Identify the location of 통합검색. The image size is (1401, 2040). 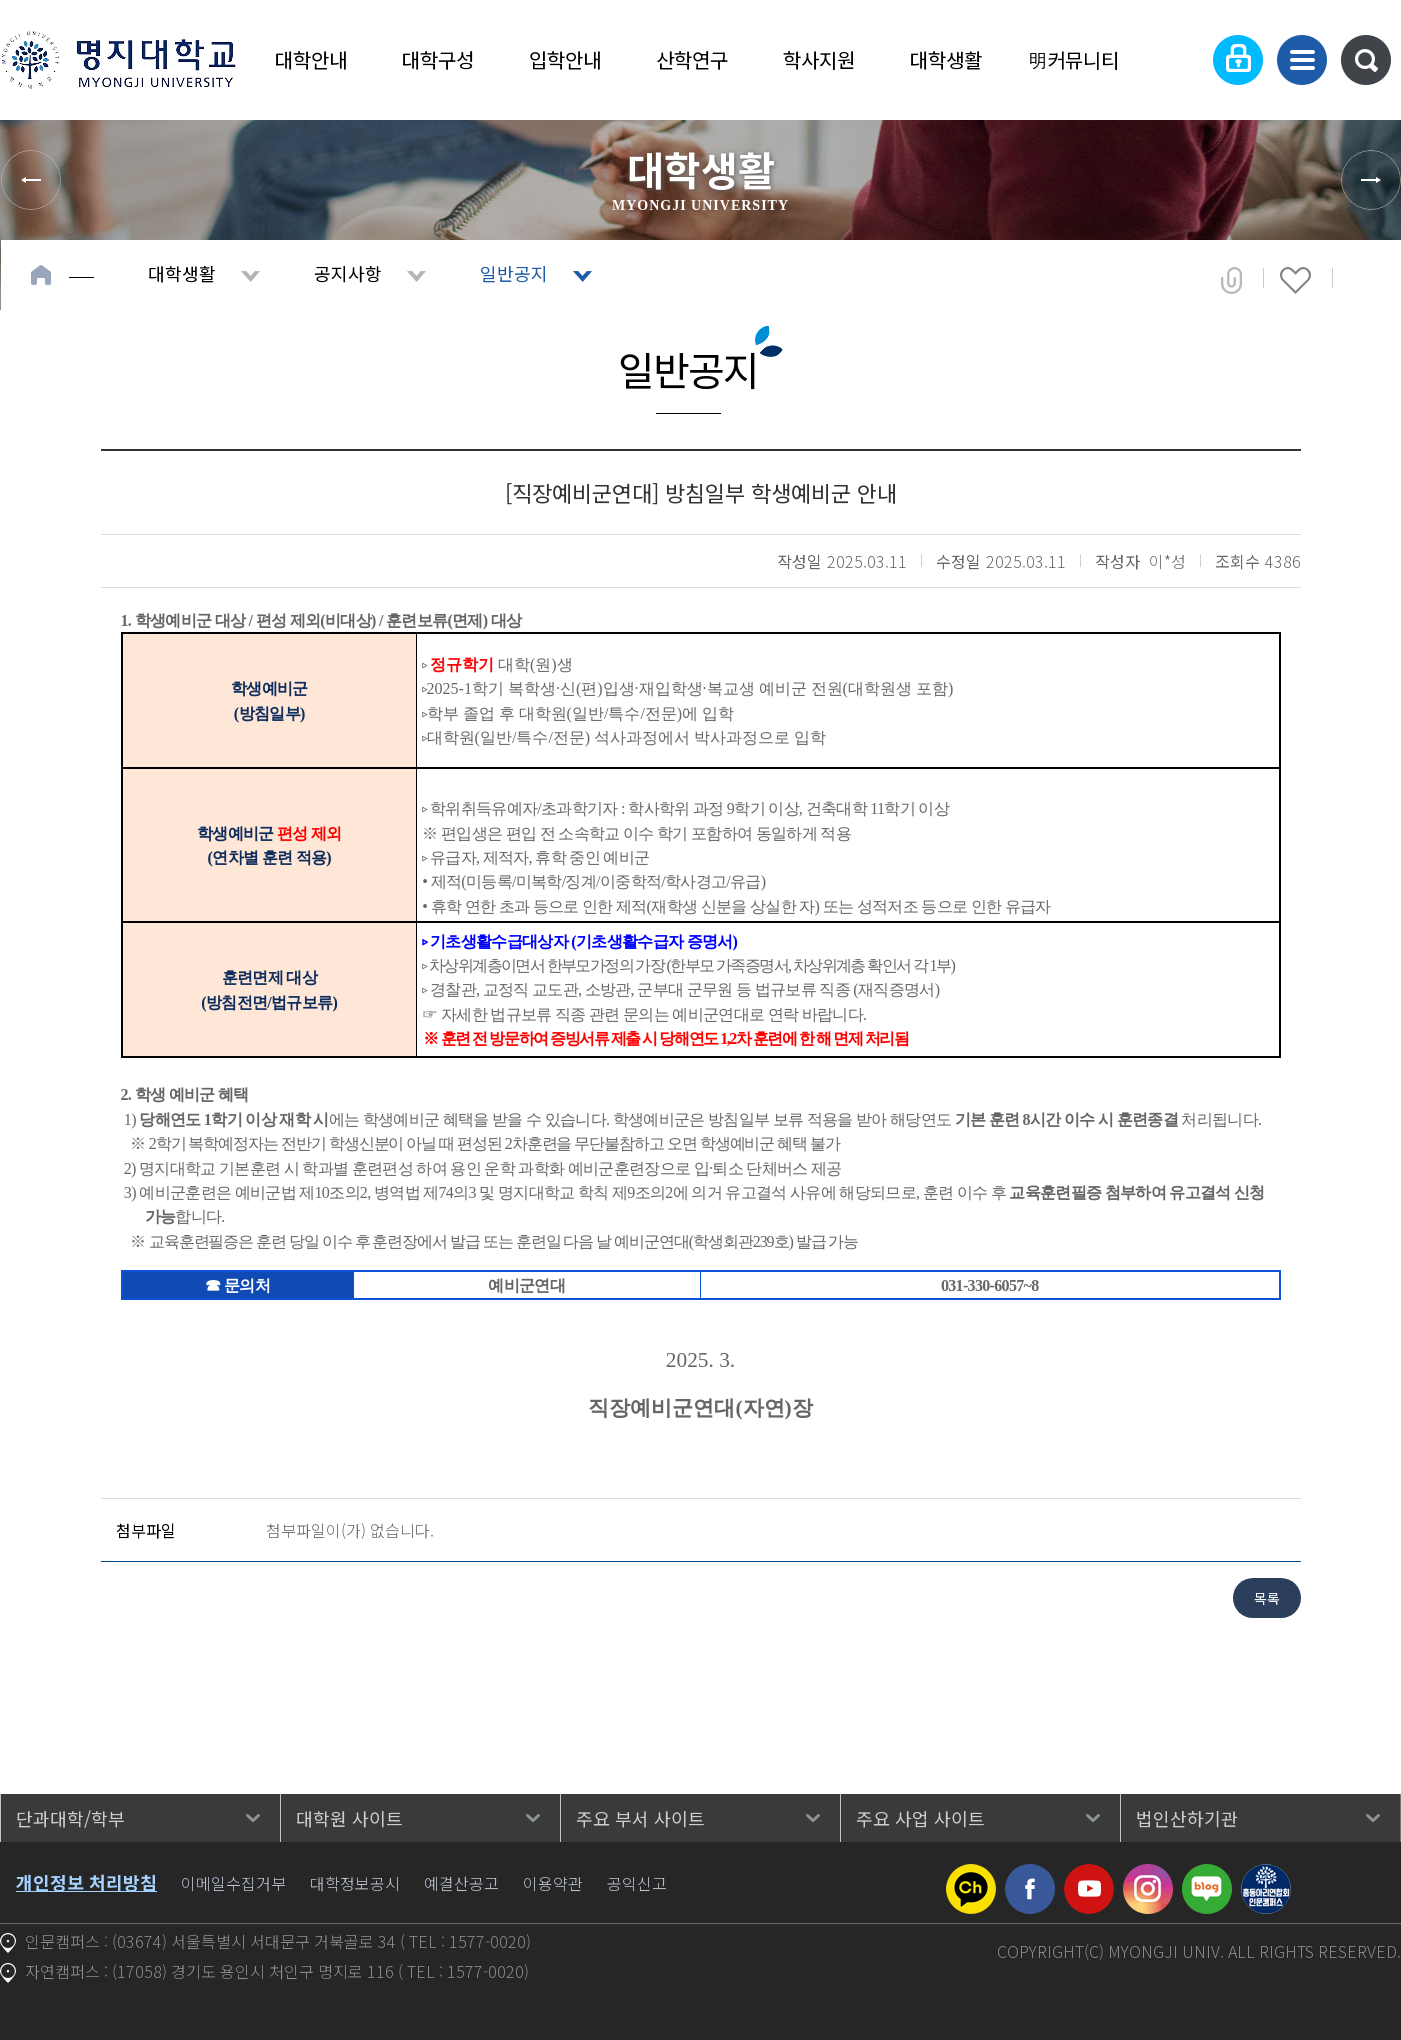
(1366, 60).